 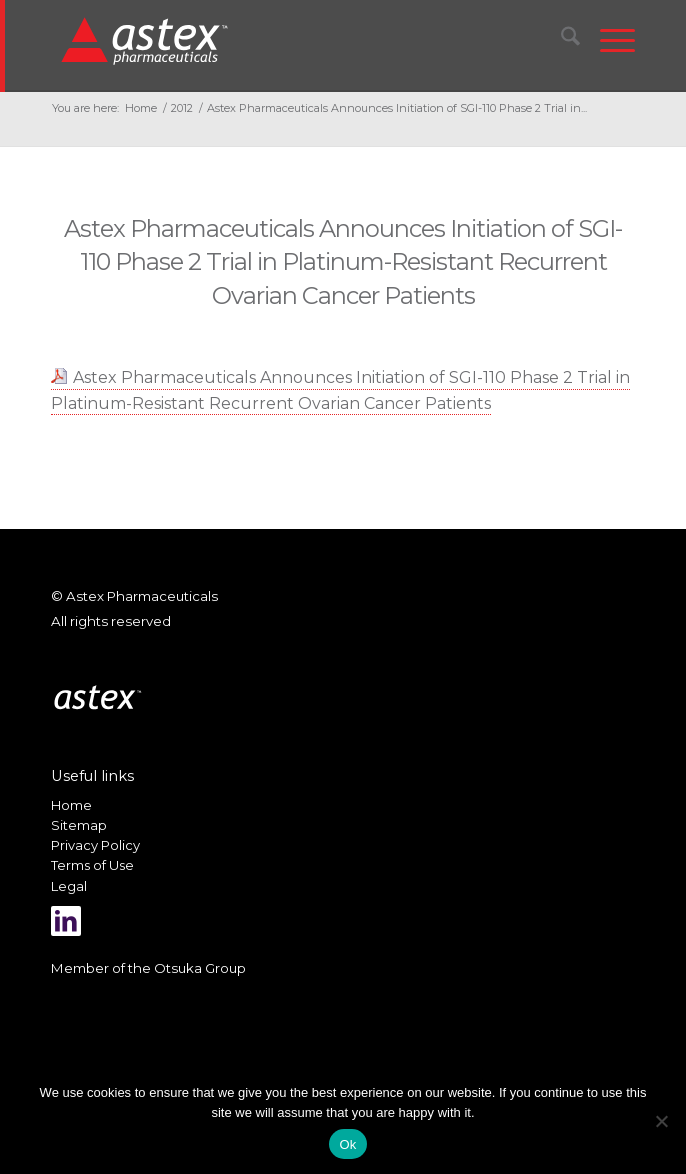 What do you see at coordinates (661, 1121) in the screenshot?
I see `[No]` at bounding box center [661, 1121].